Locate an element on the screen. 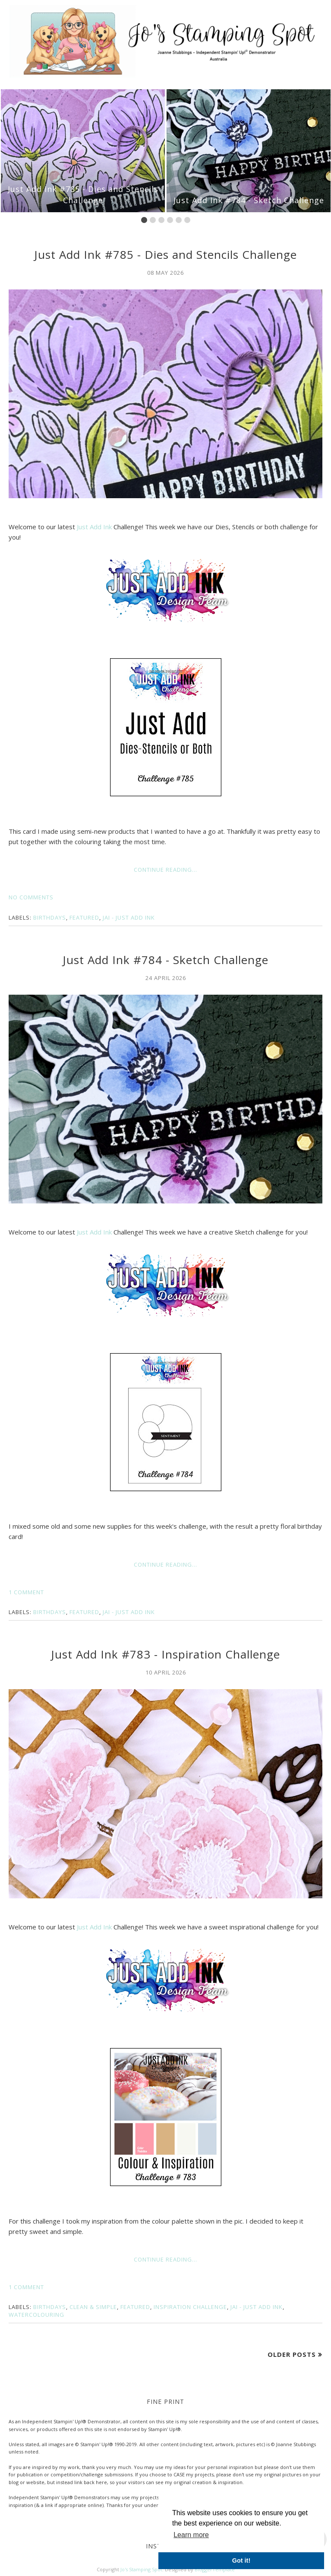  1 comment is located at coordinates (26, 1592).